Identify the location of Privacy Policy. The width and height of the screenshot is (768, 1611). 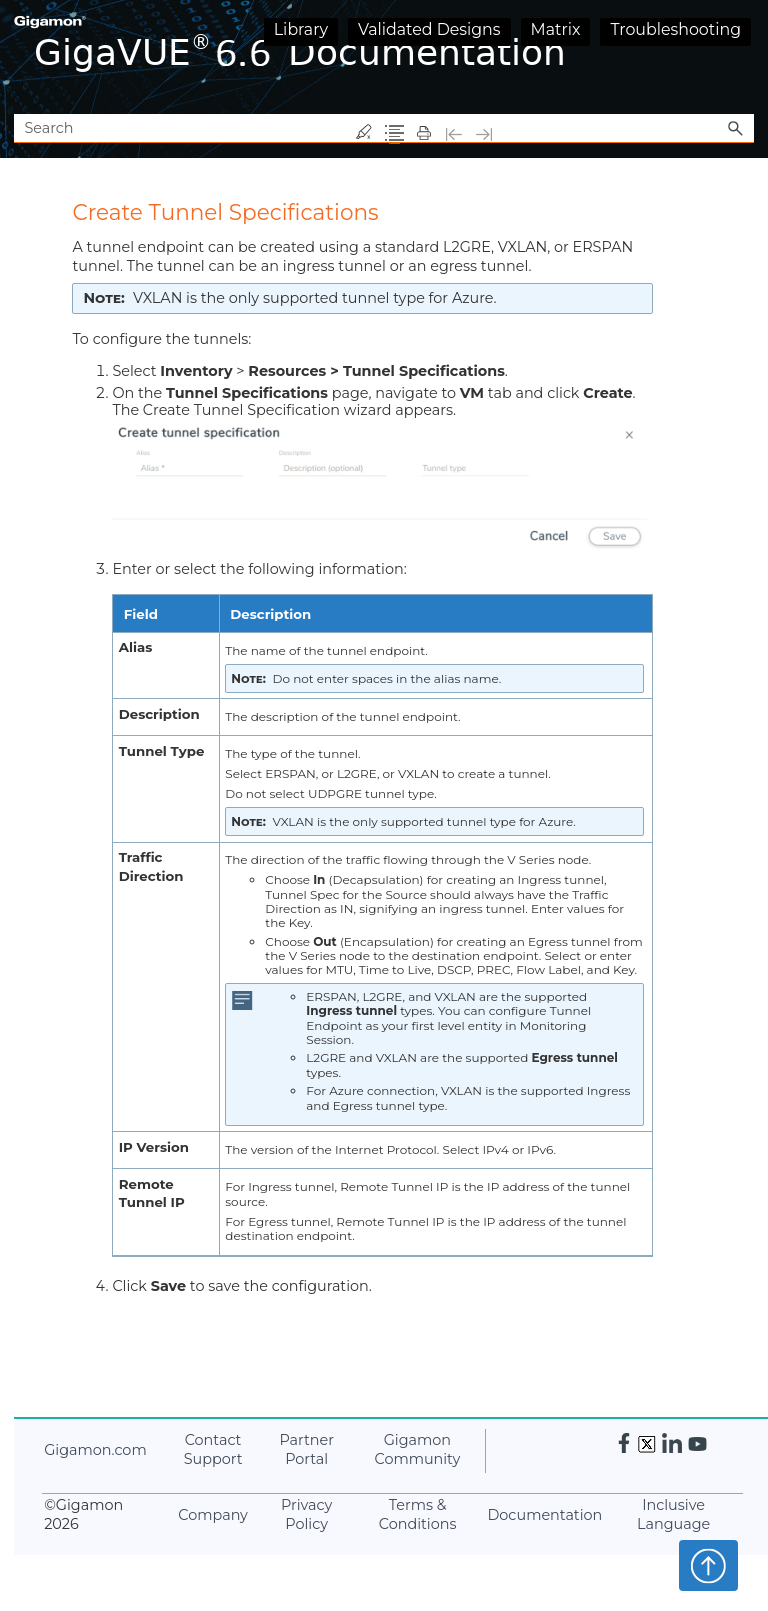
(306, 1514).